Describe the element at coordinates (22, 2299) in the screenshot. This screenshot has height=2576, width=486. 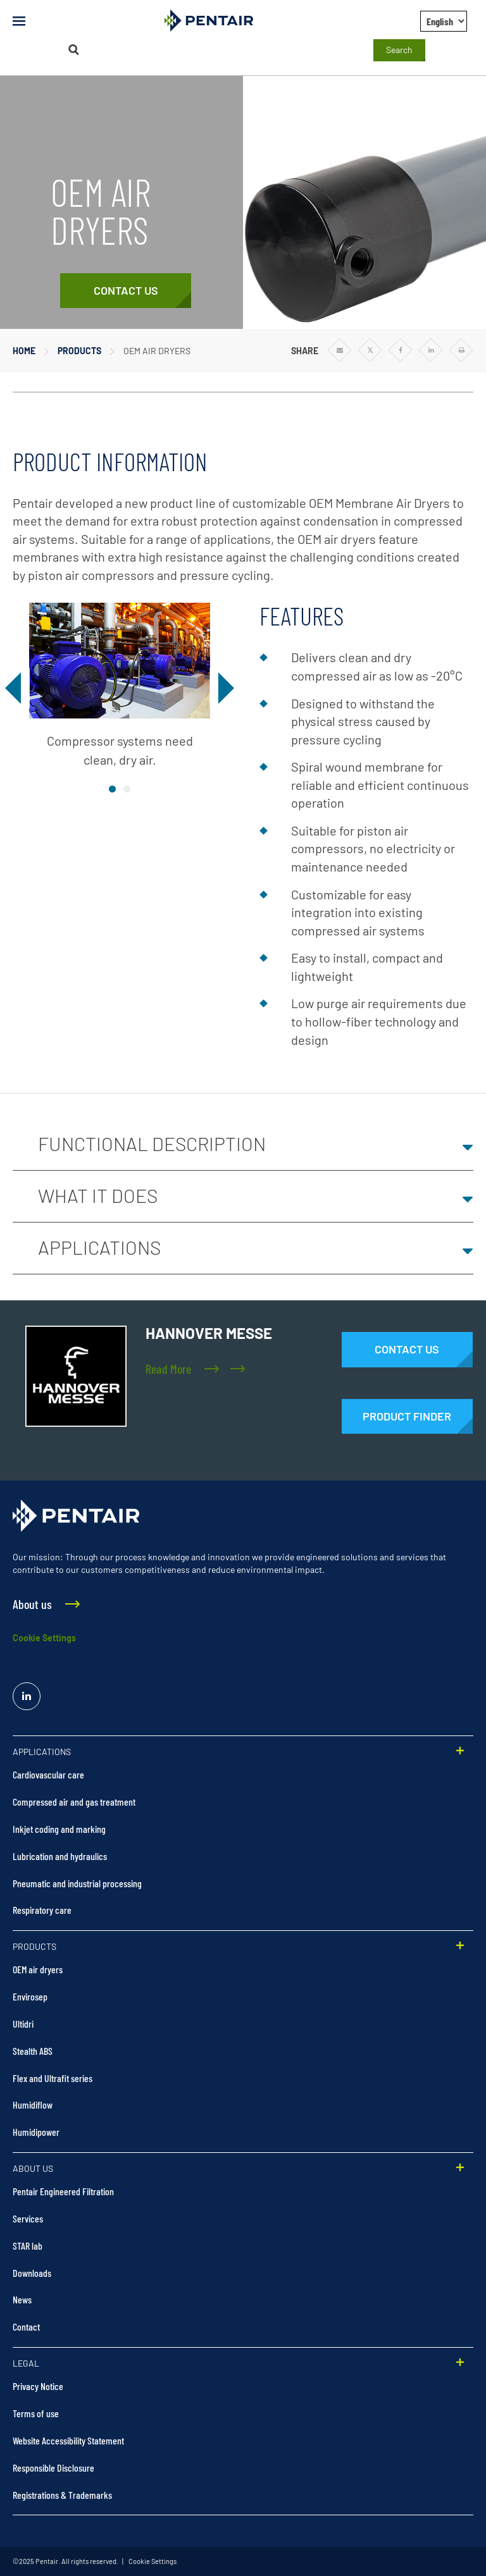
I see `News` at that location.